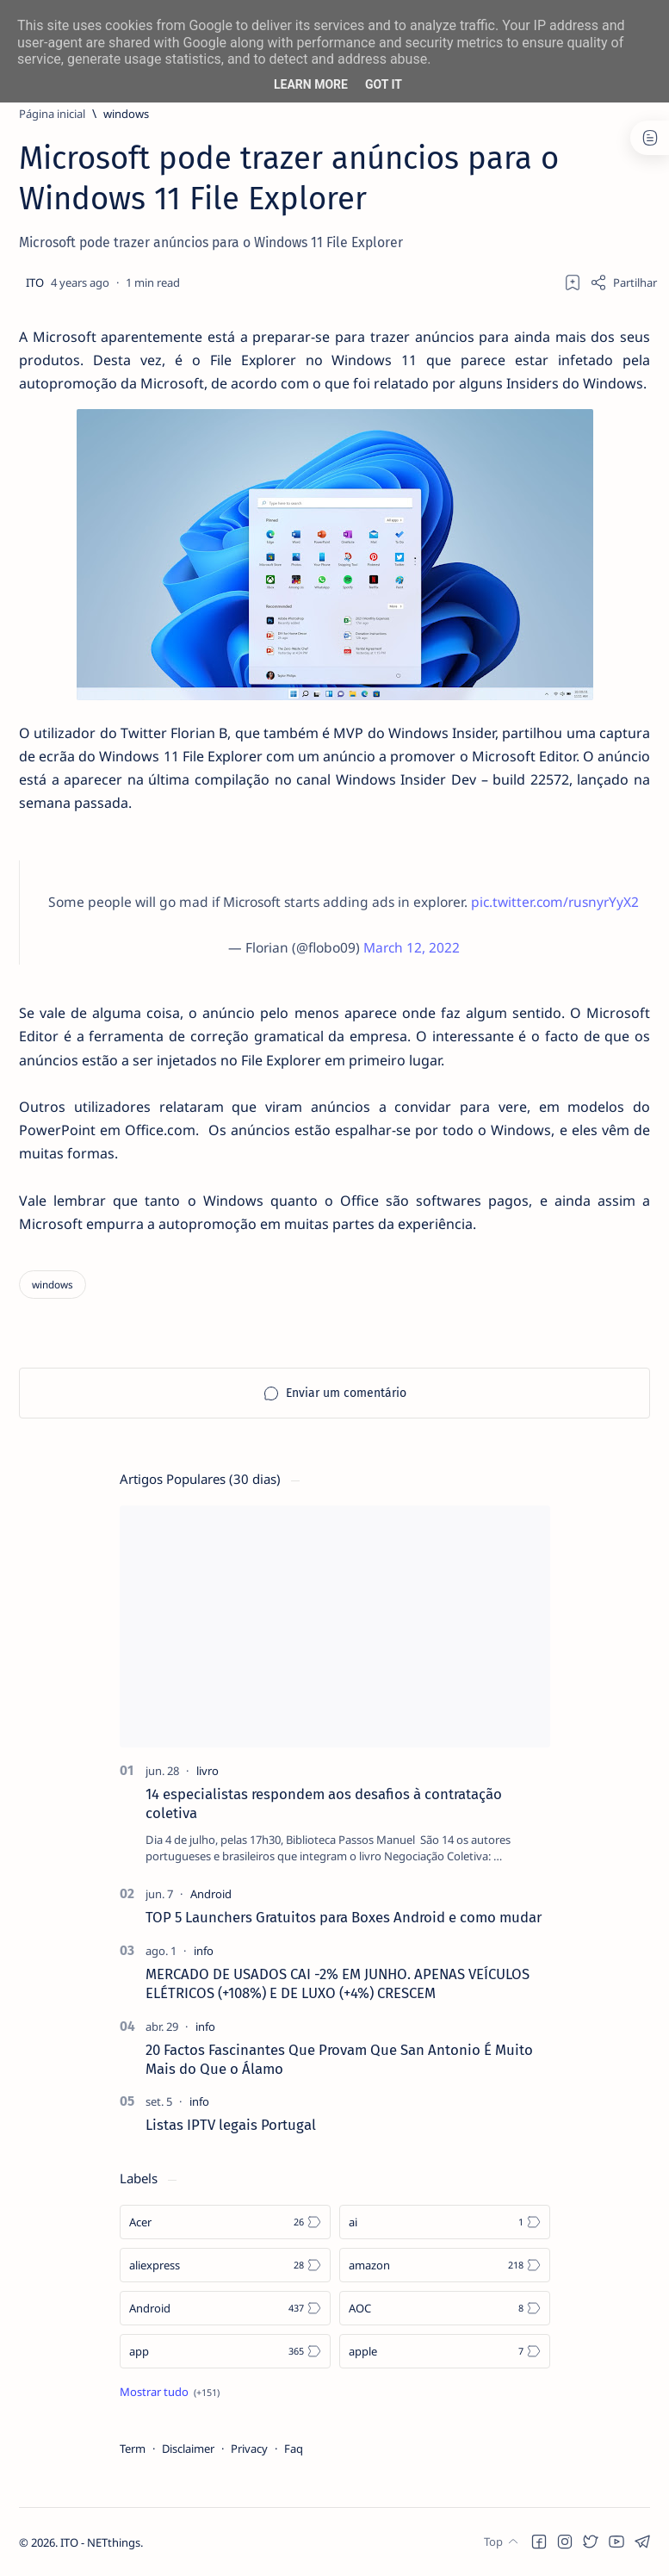 The width and height of the screenshot is (669, 2576). I want to click on [aliexpress], so click(225, 2265).